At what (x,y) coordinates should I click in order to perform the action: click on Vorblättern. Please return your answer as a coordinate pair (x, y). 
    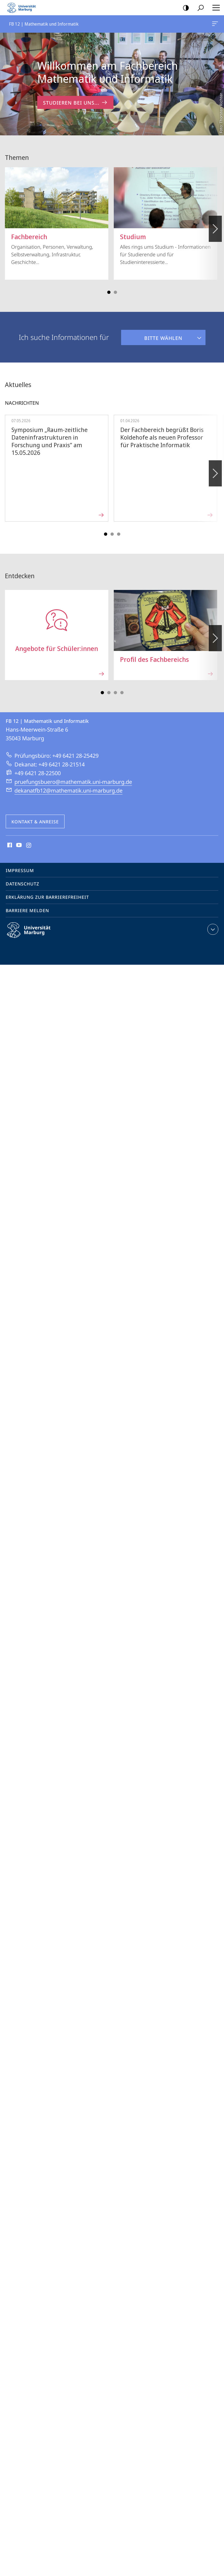
    Looking at the image, I should click on (215, 225).